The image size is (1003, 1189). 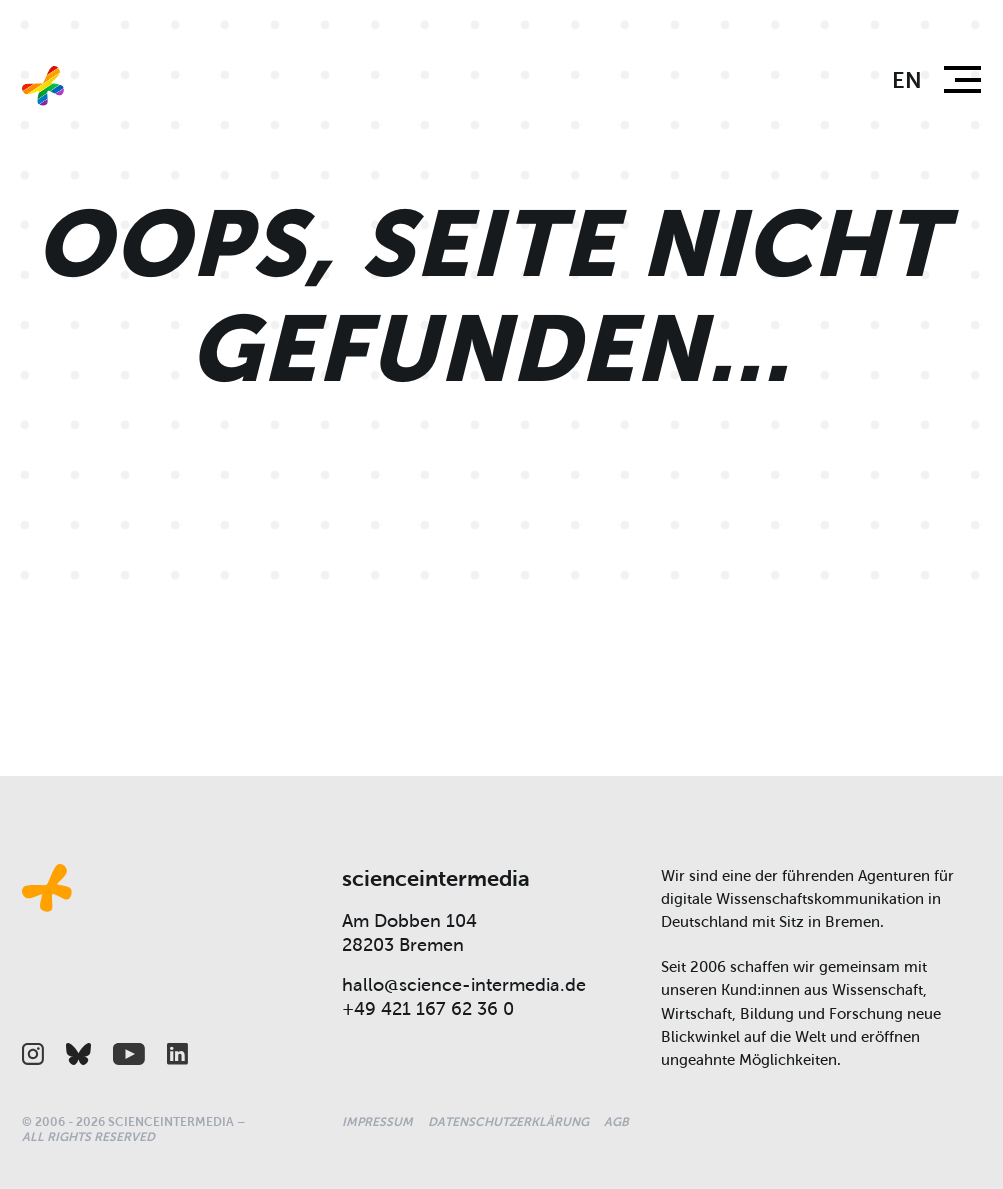 I want to click on Datenschutzerklärung, so click(x=508, y=1122).